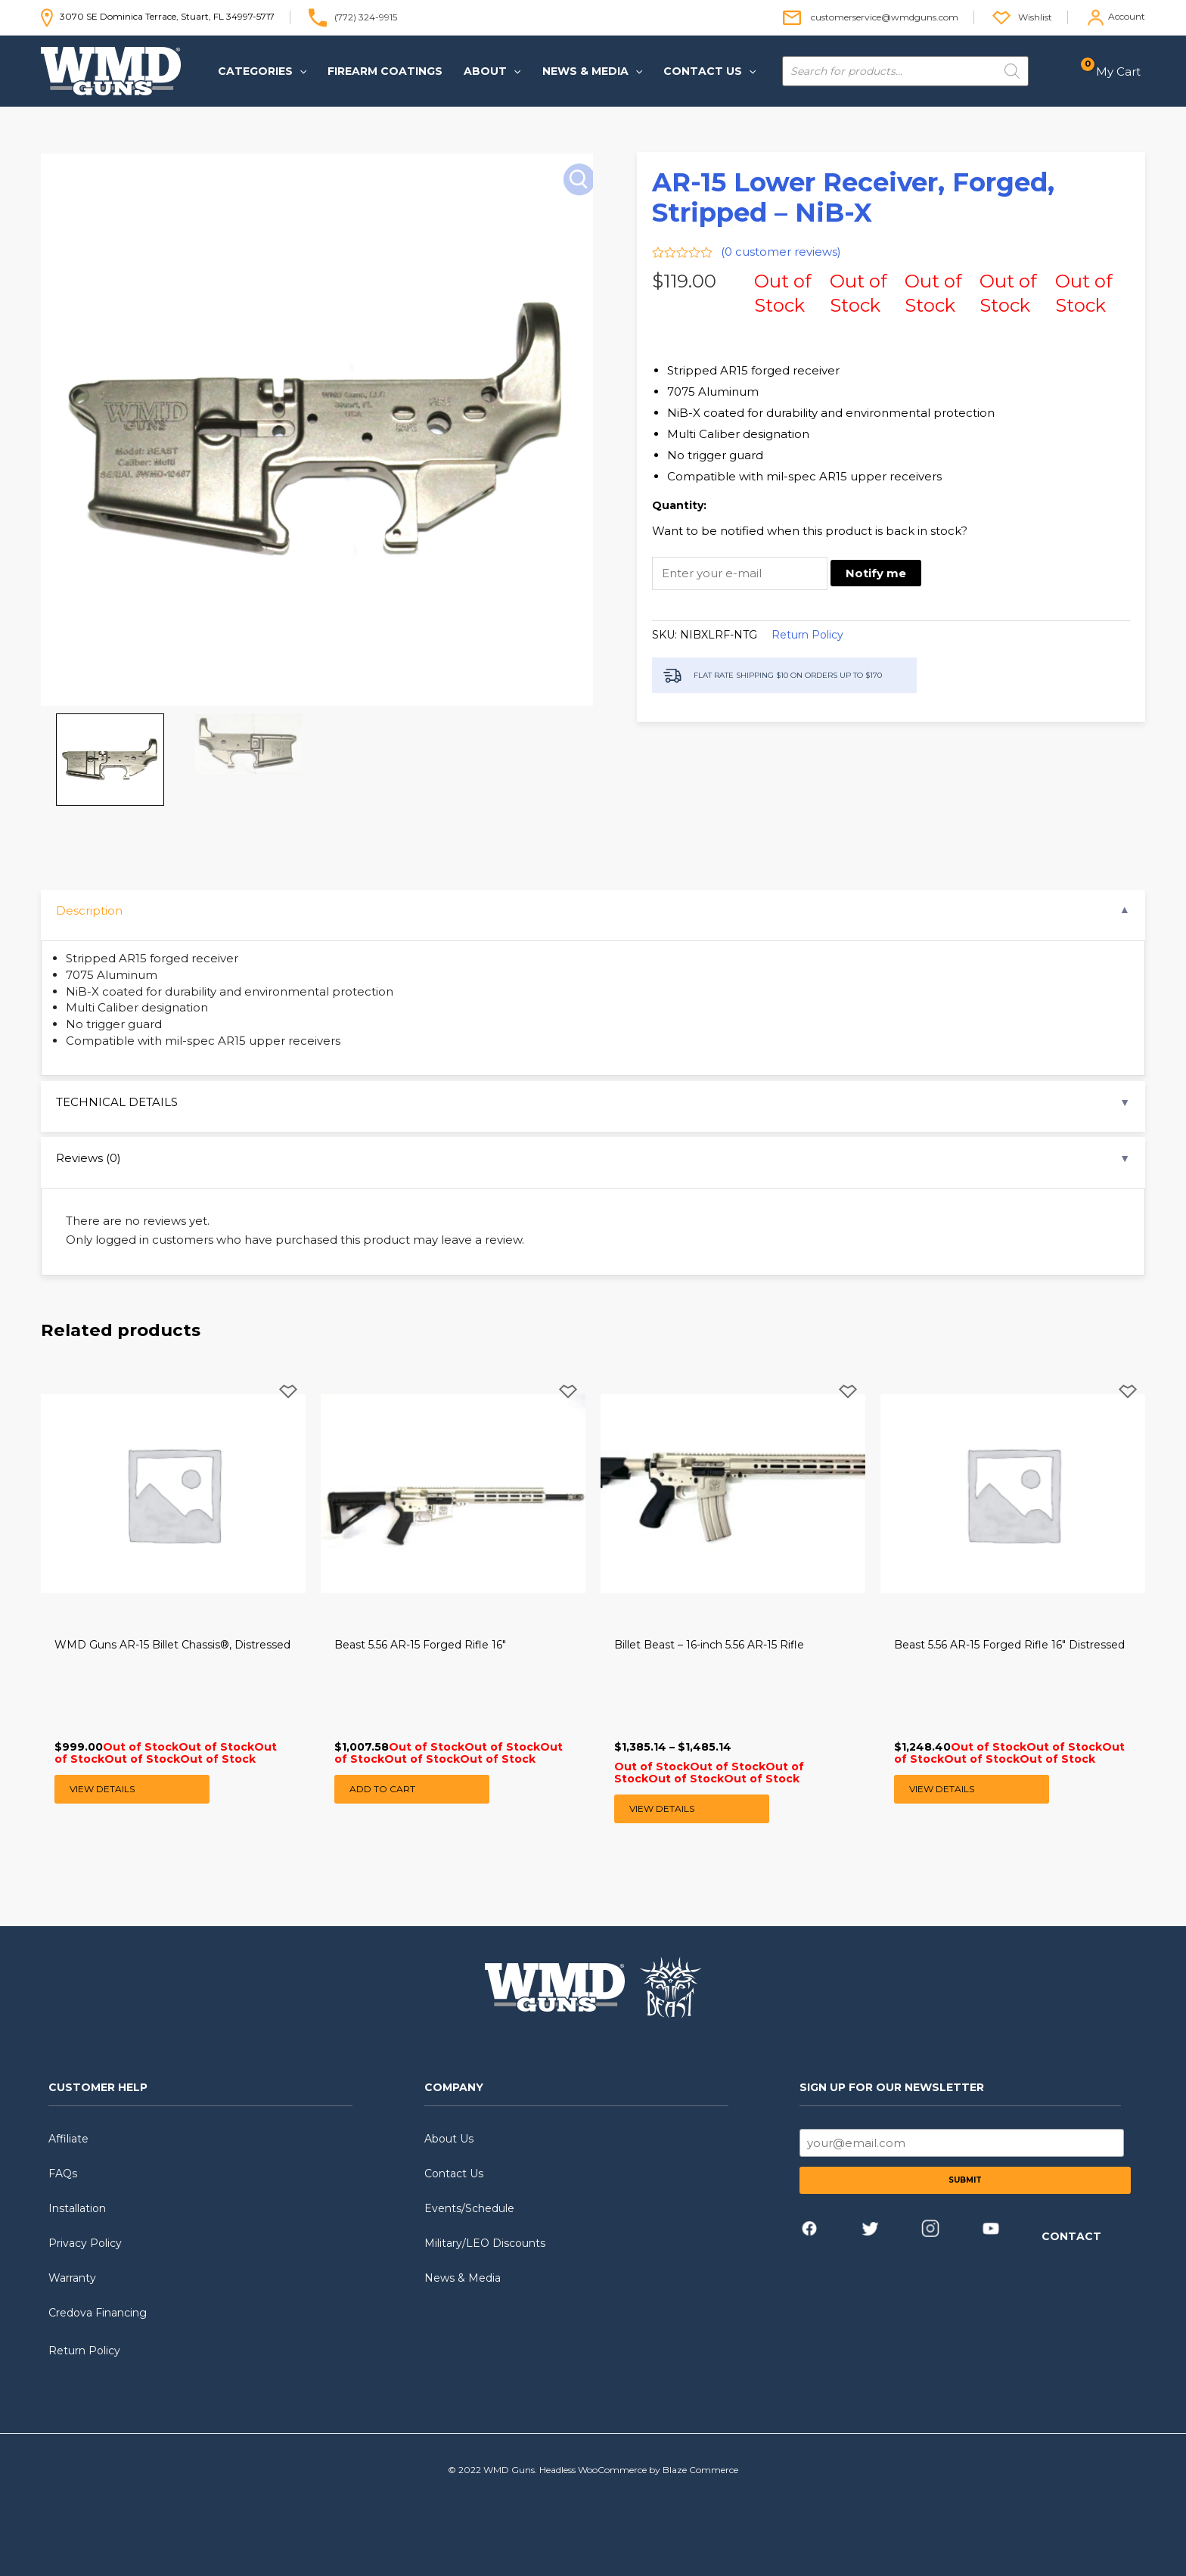  What do you see at coordinates (661, 1808) in the screenshot?
I see `View Details [Select options for “Billet Beast - 16-inch 5.56 AR-15 Rifle”]` at bounding box center [661, 1808].